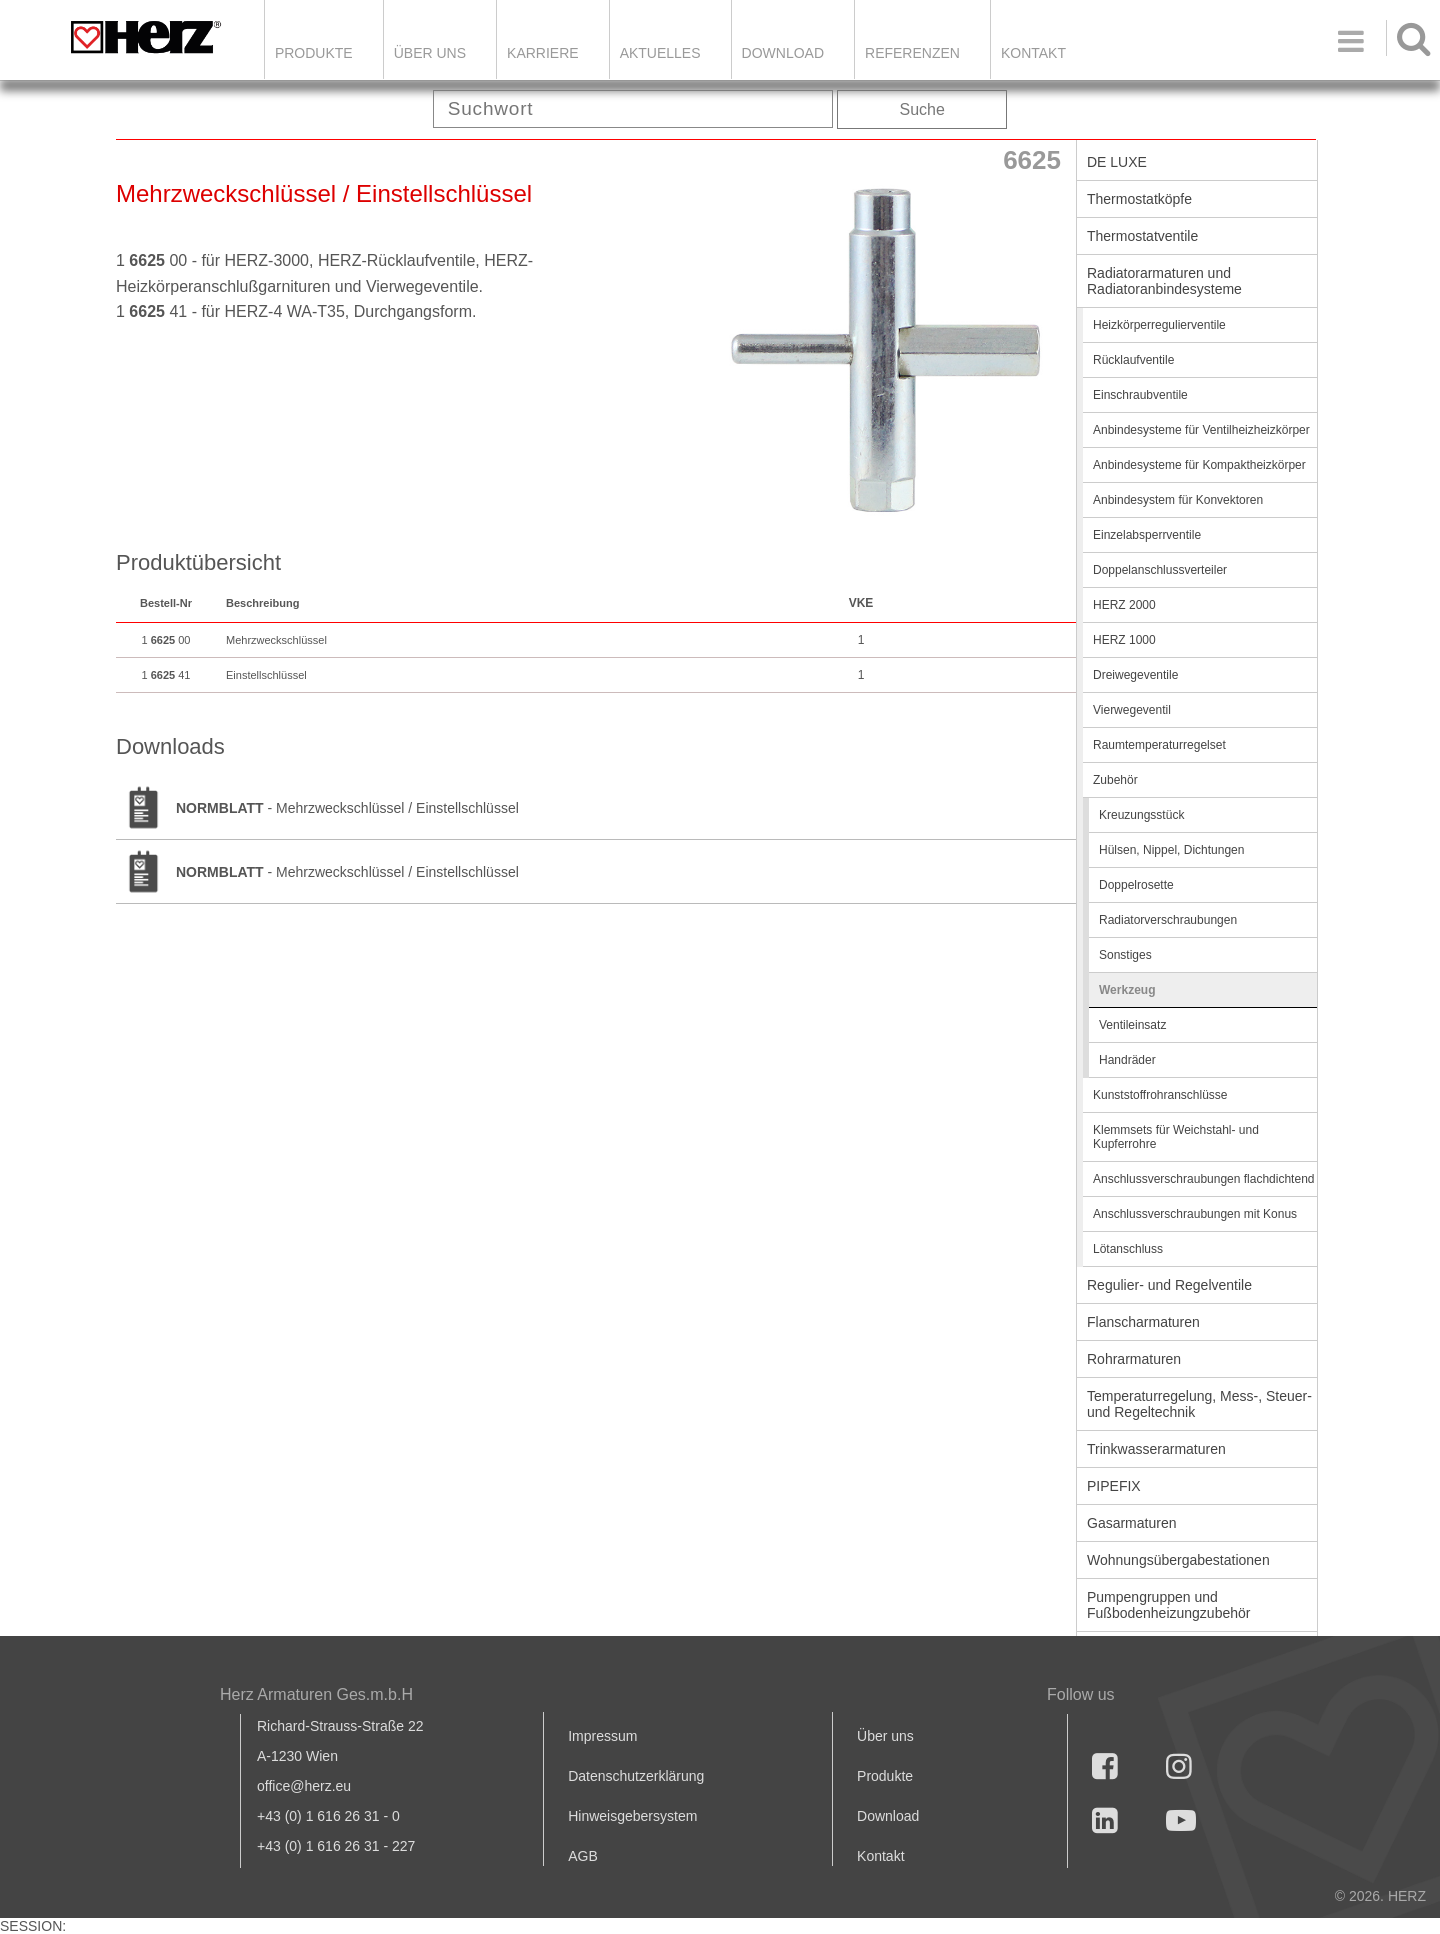 The height and width of the screenshot is (1934, 1440). What do you see at coordinates (1128, 1249) in the screenshot?
I see `Lötanschluss` at bounding box center [1128, 1249].